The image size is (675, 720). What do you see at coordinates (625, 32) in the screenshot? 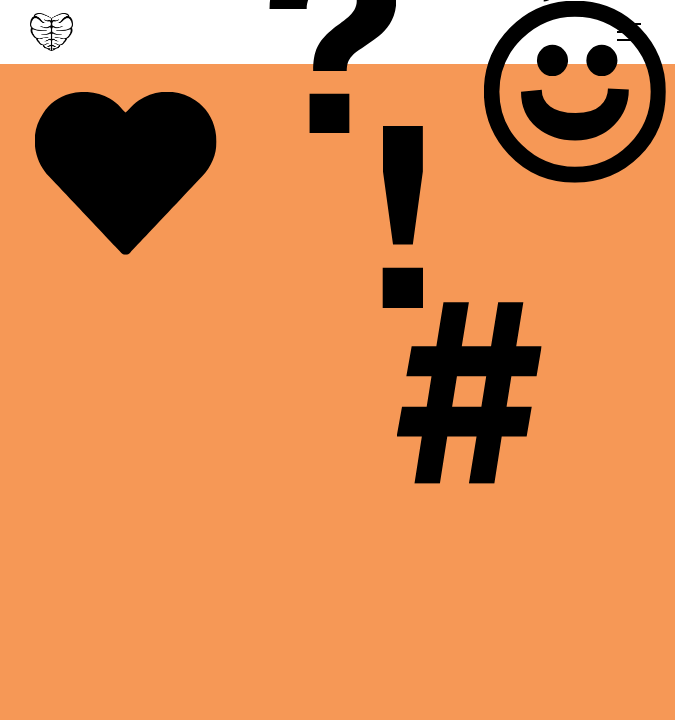
I see `[button]` at bounding box center [625, 32].